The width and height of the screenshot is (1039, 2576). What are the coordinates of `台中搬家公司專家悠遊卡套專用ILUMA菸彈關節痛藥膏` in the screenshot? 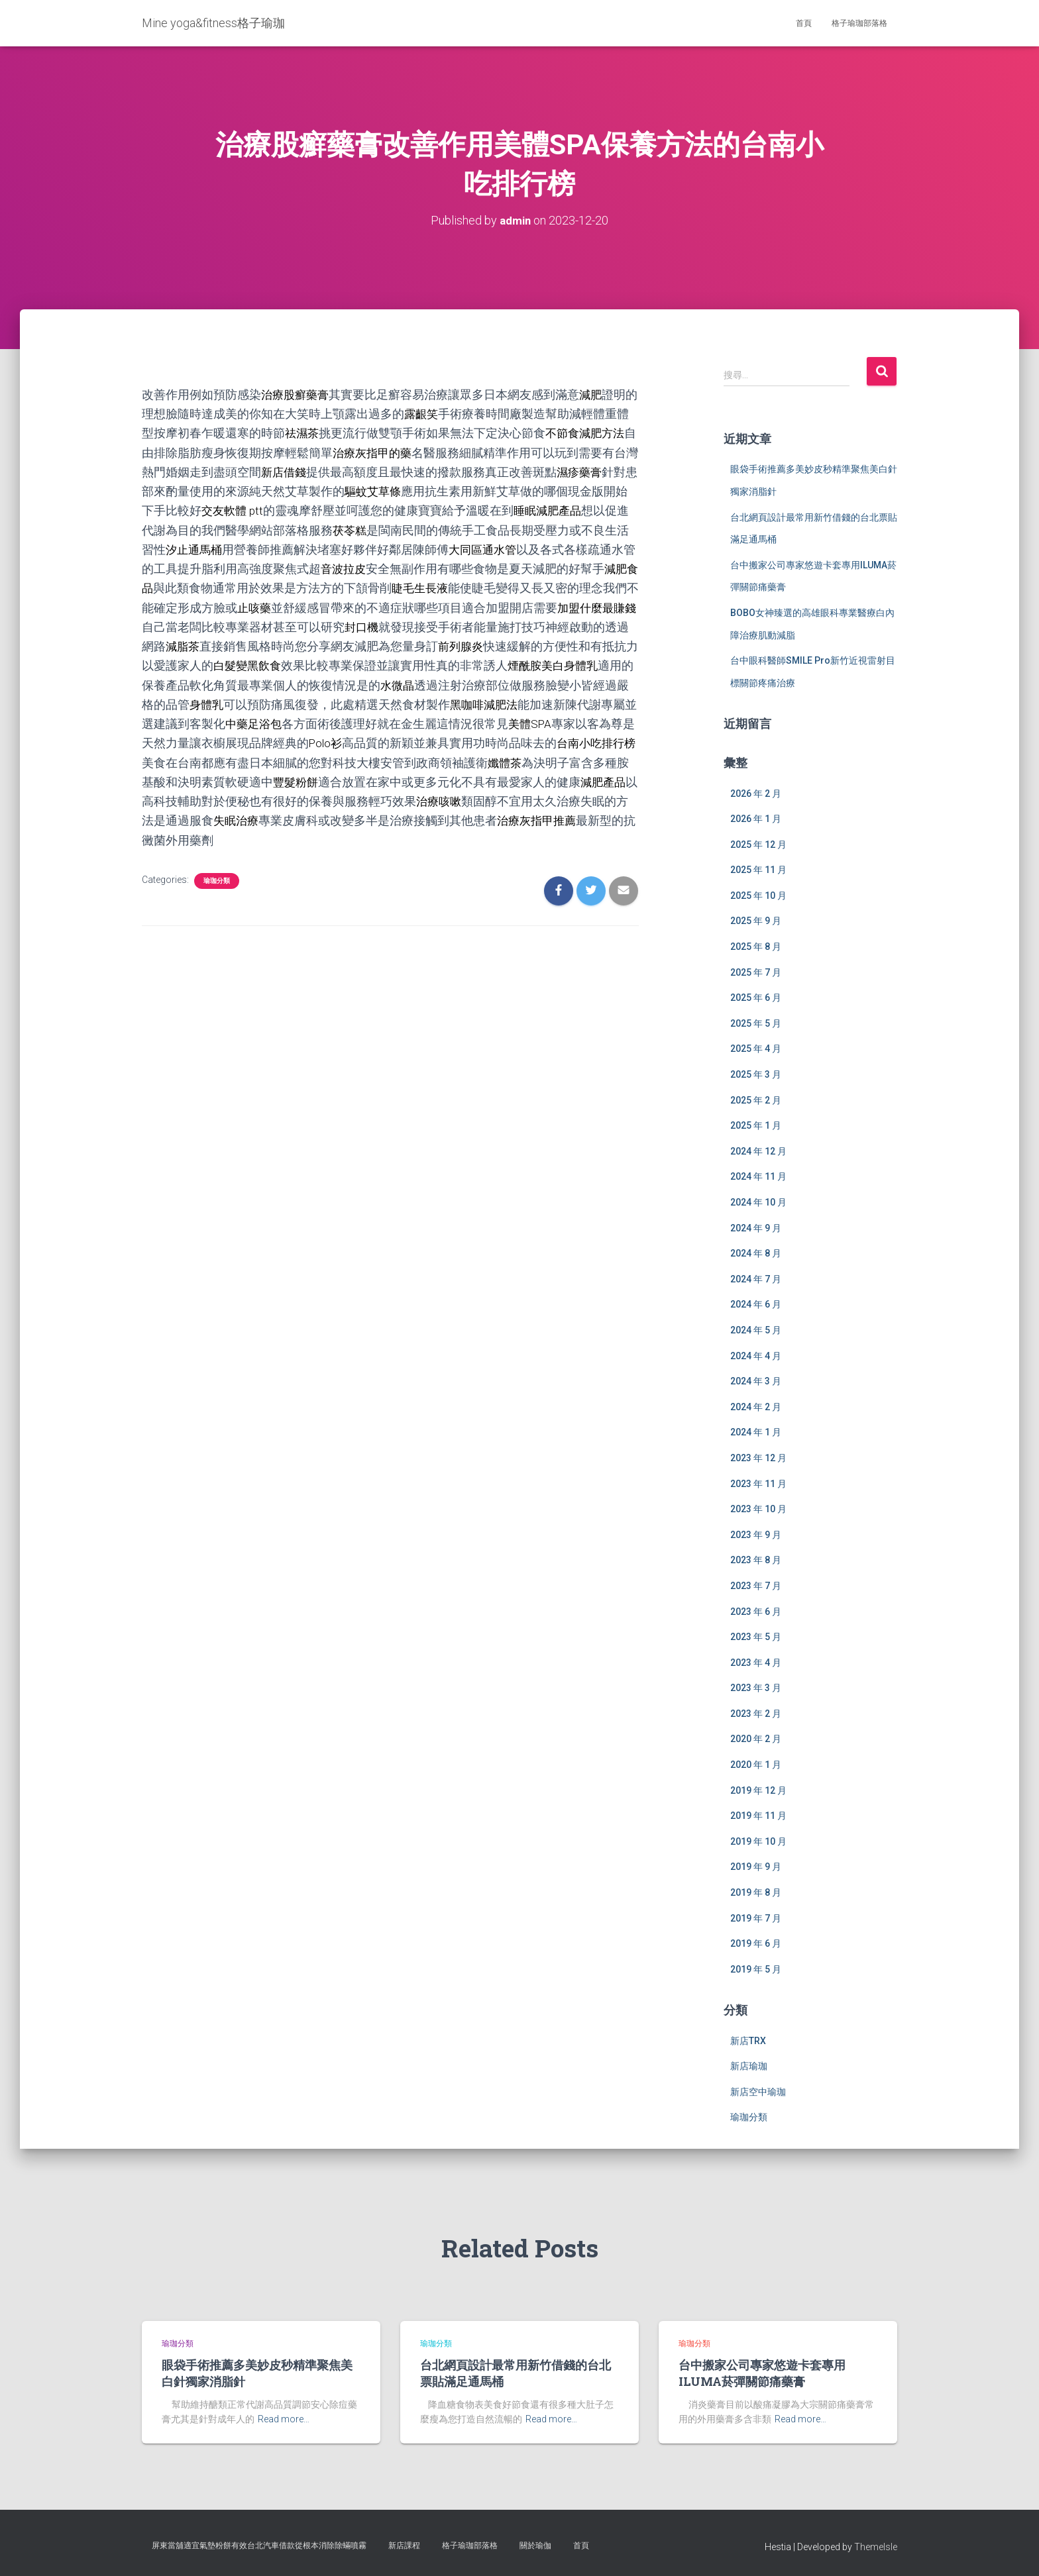 It's located at (762, 2373).